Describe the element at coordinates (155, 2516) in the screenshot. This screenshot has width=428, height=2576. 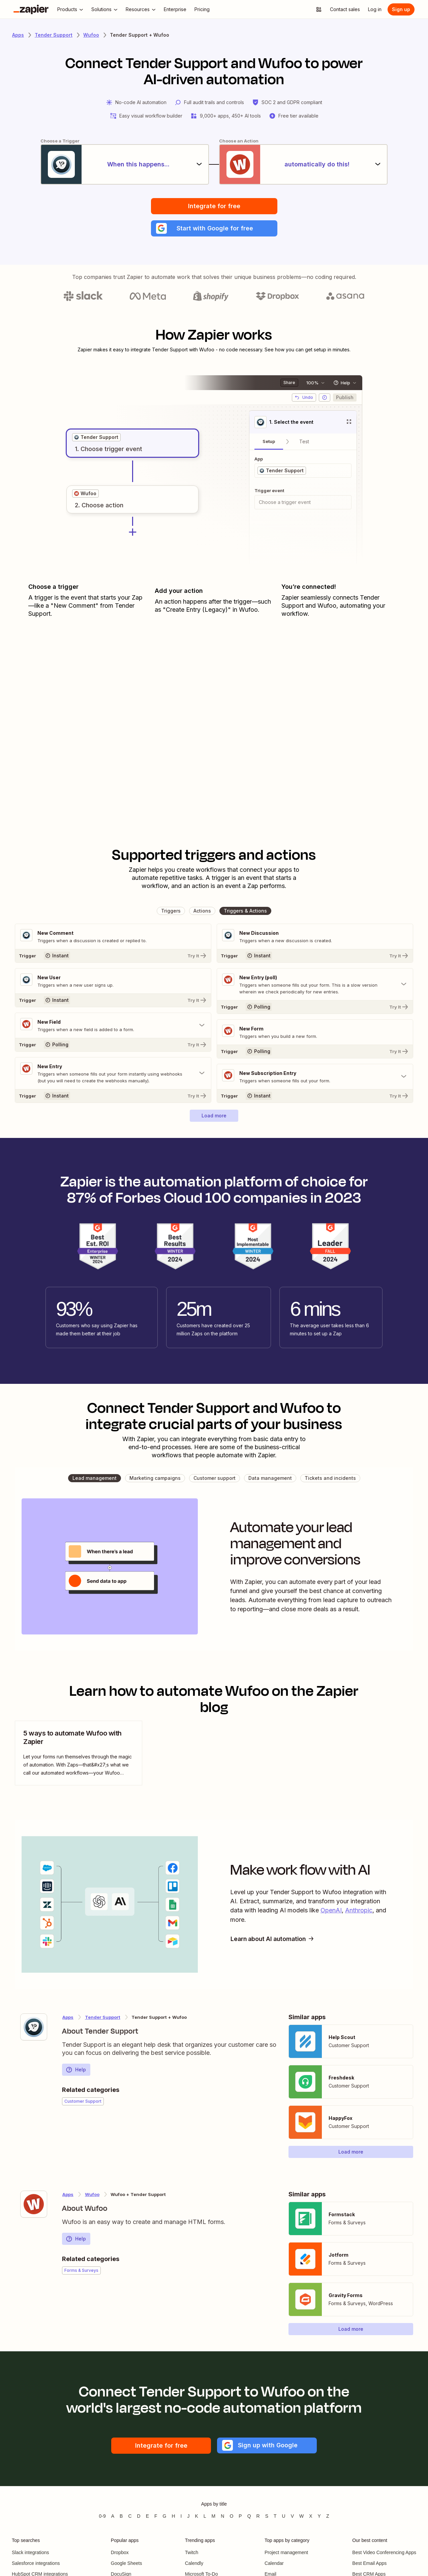
I see `F [Apps beginning with F]` at that location.